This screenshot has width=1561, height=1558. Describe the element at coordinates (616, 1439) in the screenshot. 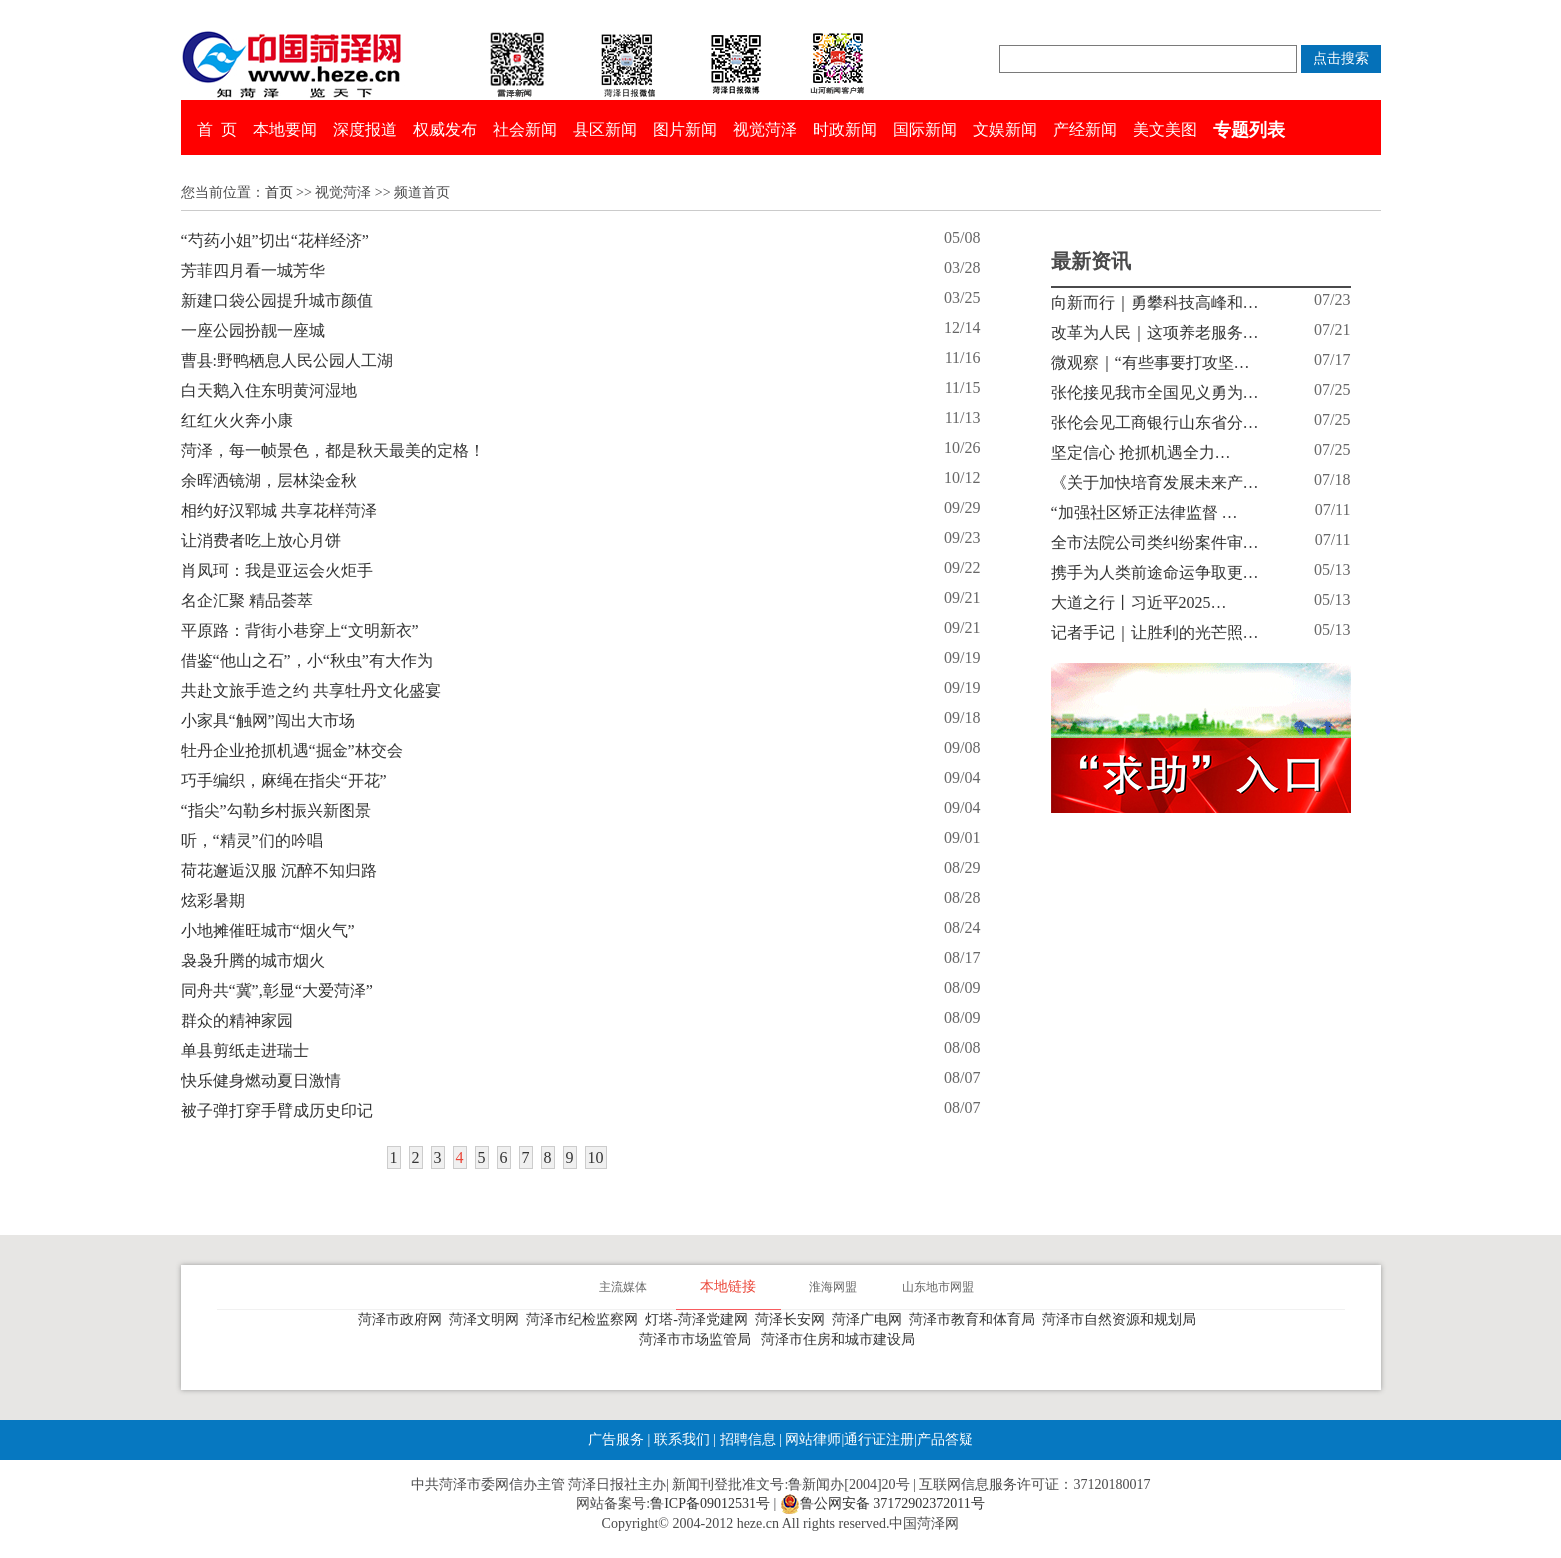

I see `广告服务` at that location.